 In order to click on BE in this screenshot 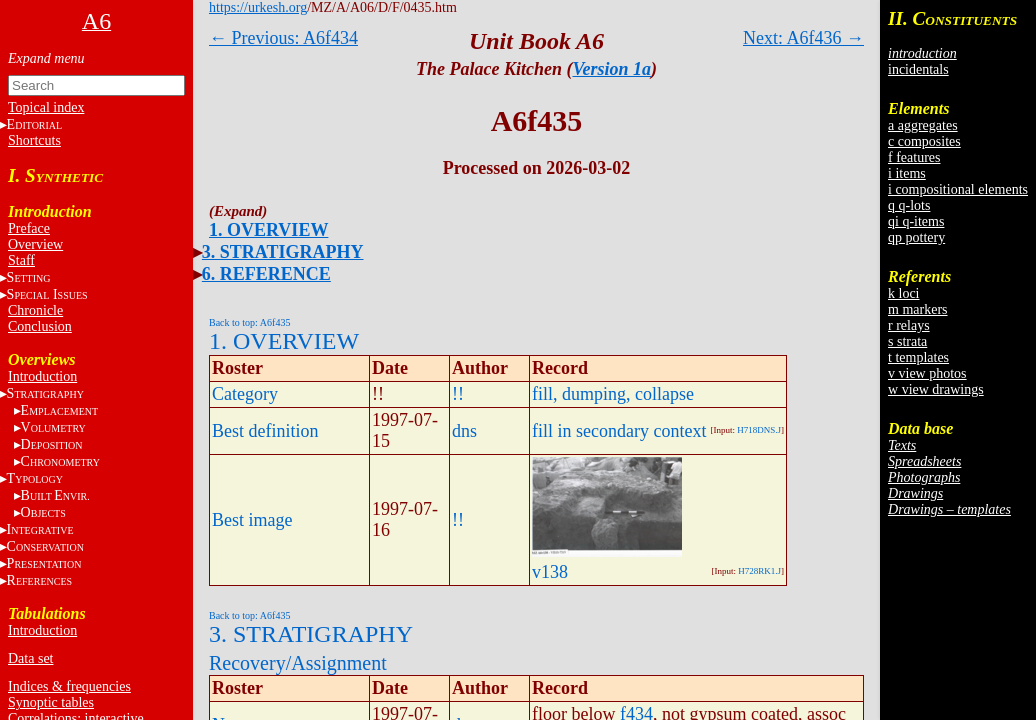, I will do `click(55, 495)`.